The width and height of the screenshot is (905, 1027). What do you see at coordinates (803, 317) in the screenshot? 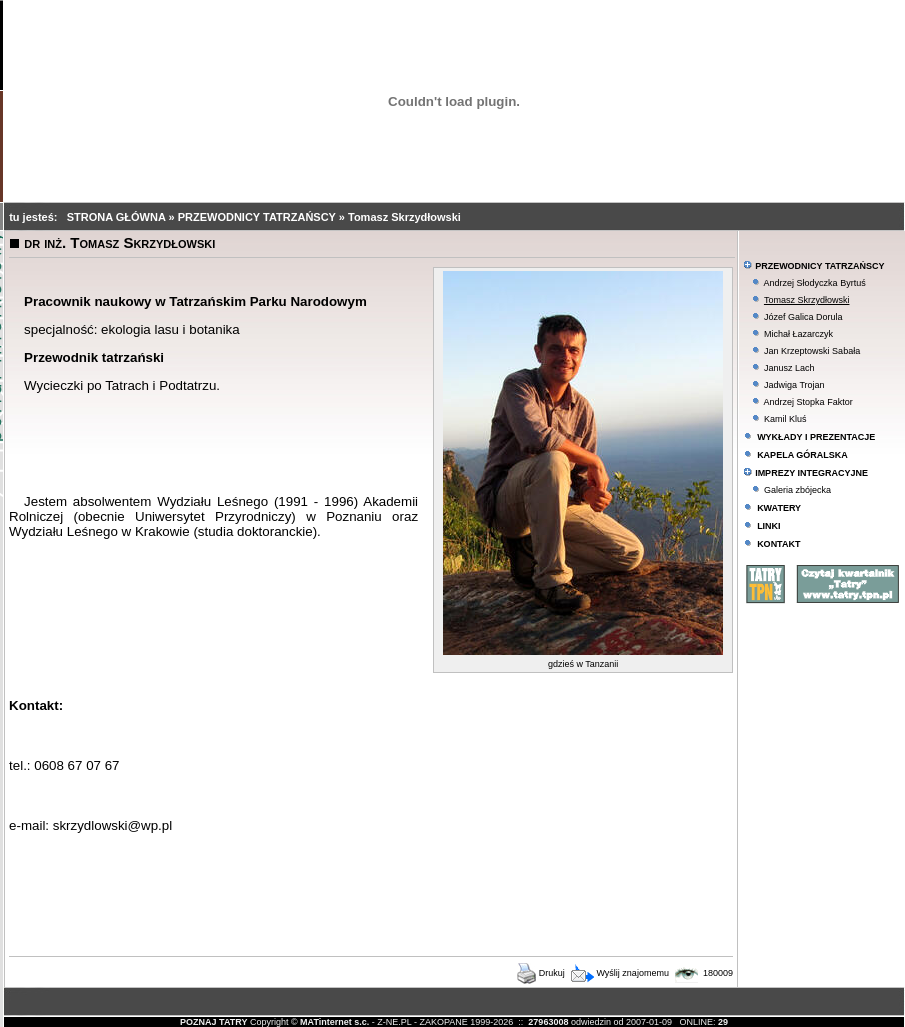
I see `Józef Galica Dorula` at bounding box center [803, 317].